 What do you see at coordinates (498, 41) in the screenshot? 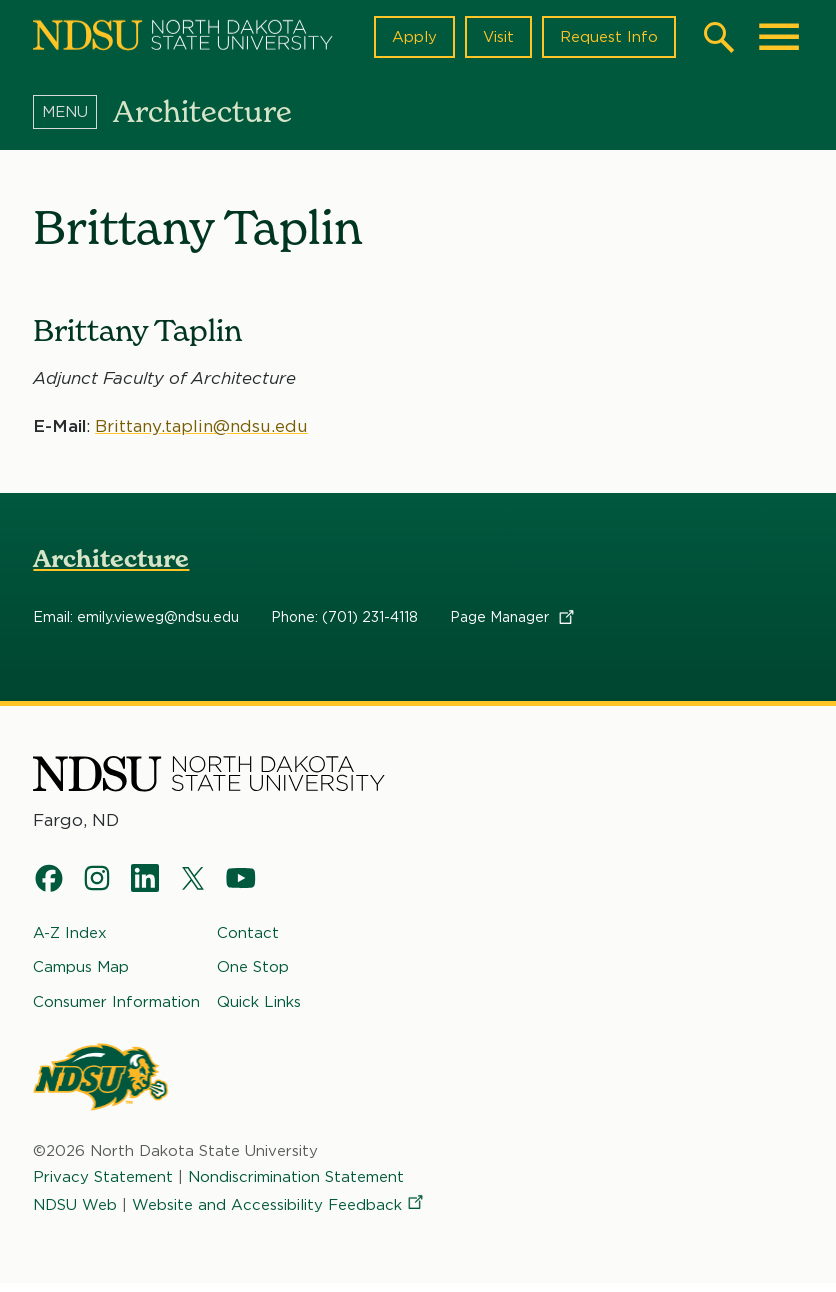
I see `Visit` at bounding box center [498, 41].